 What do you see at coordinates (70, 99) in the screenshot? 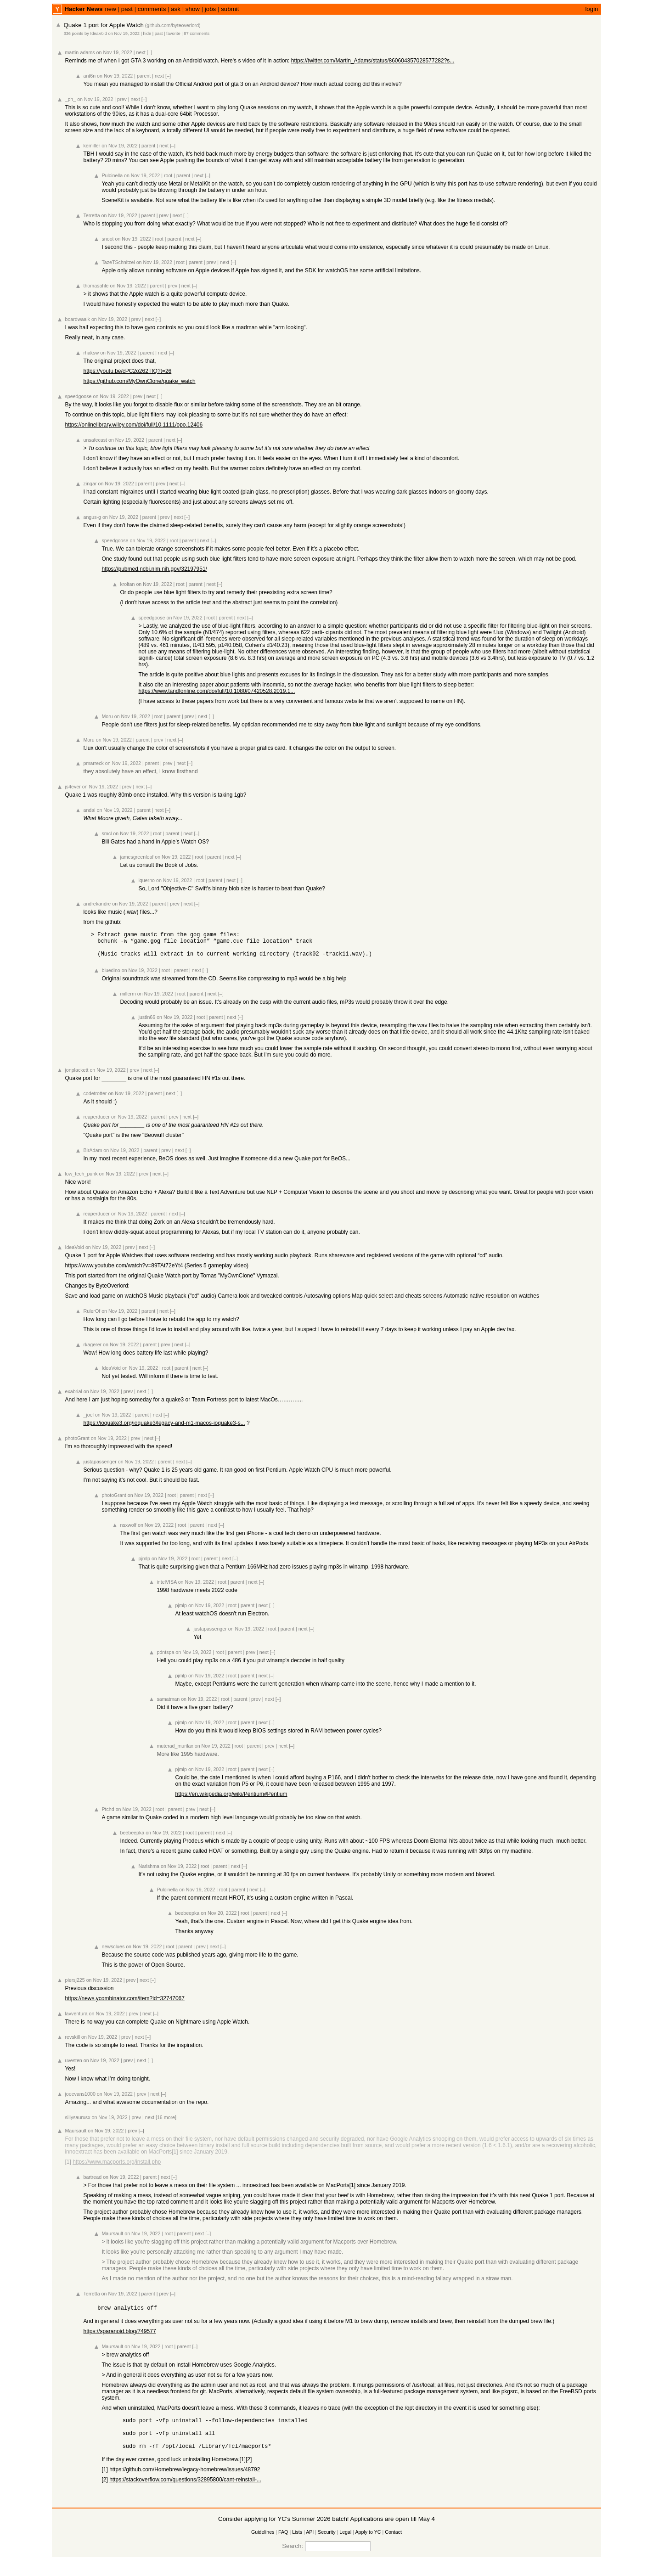
I see `_ph_` at bounding box center [70, 99].